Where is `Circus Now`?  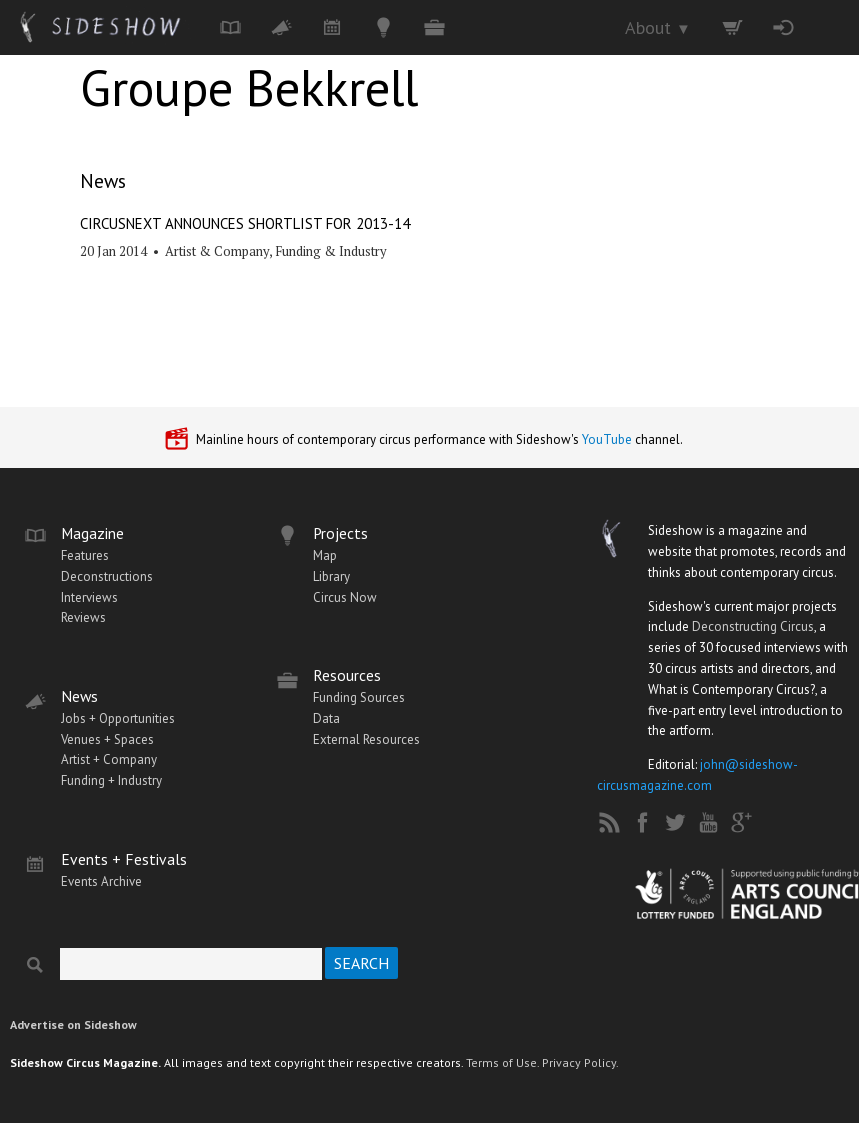 Circus Now is located at coordinates (345, 597).